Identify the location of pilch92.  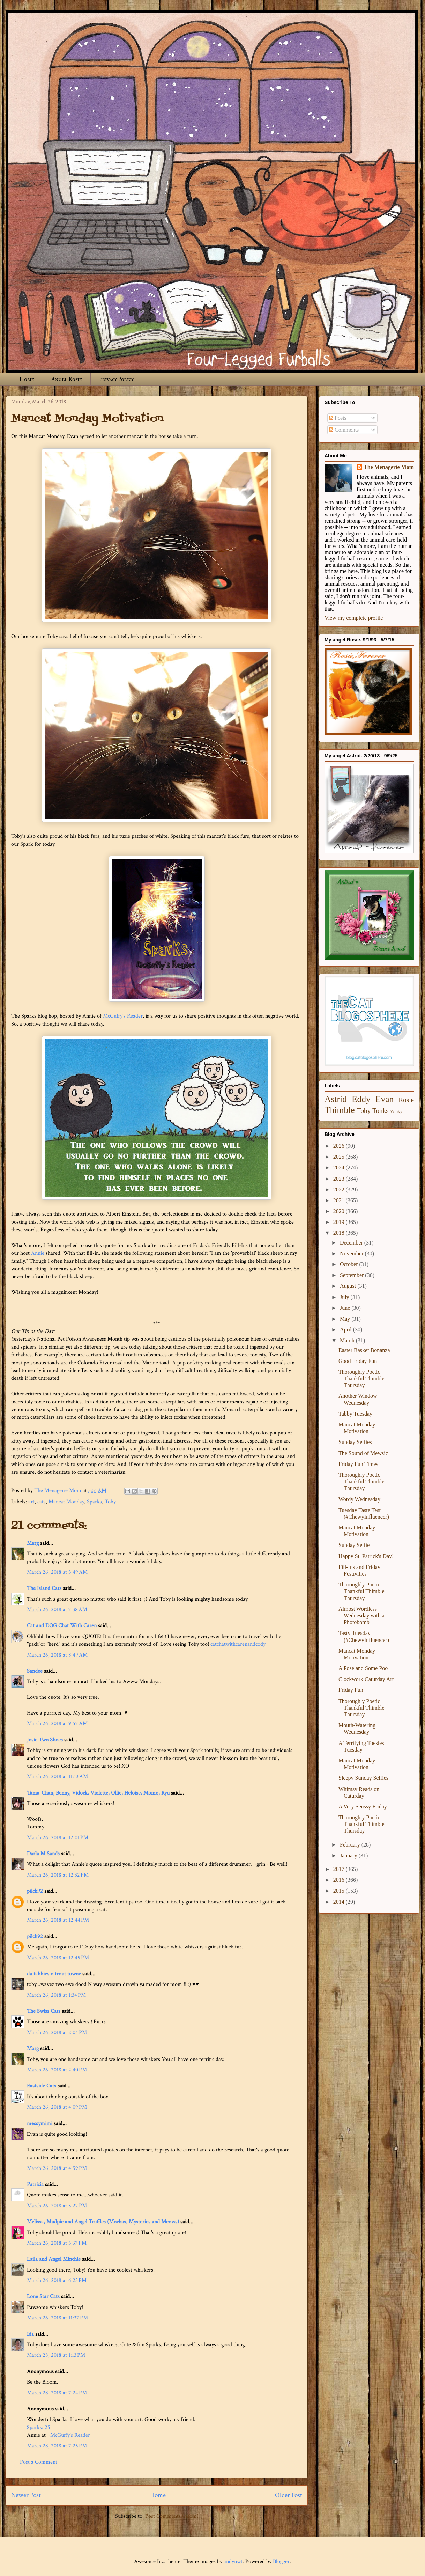
(35, 1891).